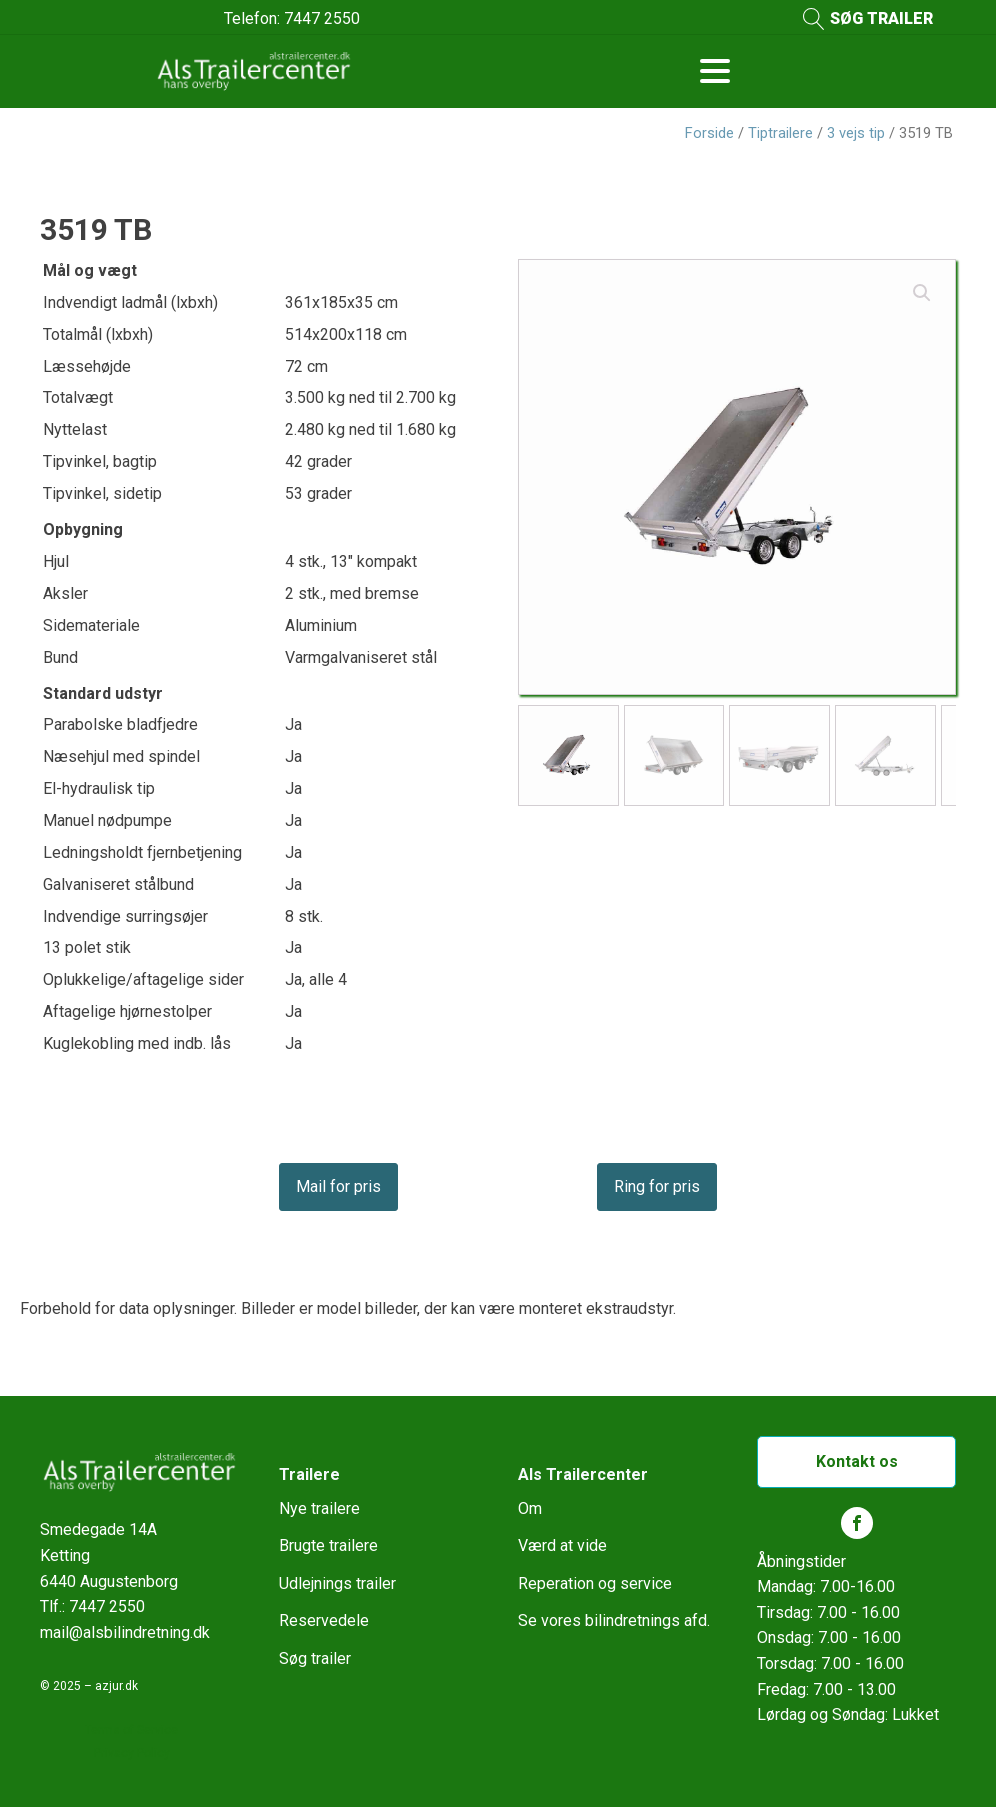 The height and width of the screenshot is (1807, 996). Describe the element at coordinates (324, 1620) in the screenshot. I see `Reservedele` at that location.